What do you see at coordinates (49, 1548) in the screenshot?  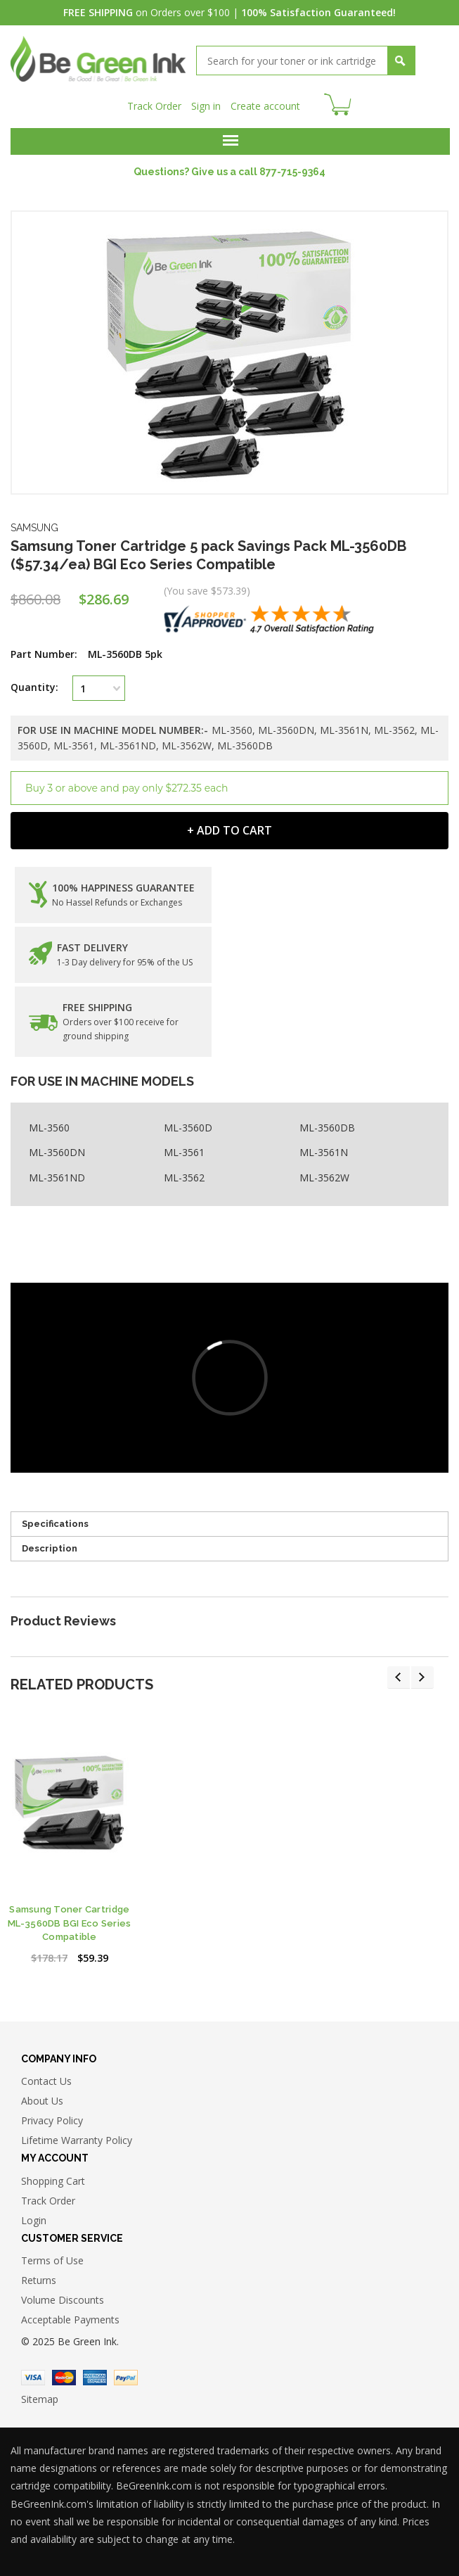 I see `Description [tab]` at bounding box center [49, 1548].